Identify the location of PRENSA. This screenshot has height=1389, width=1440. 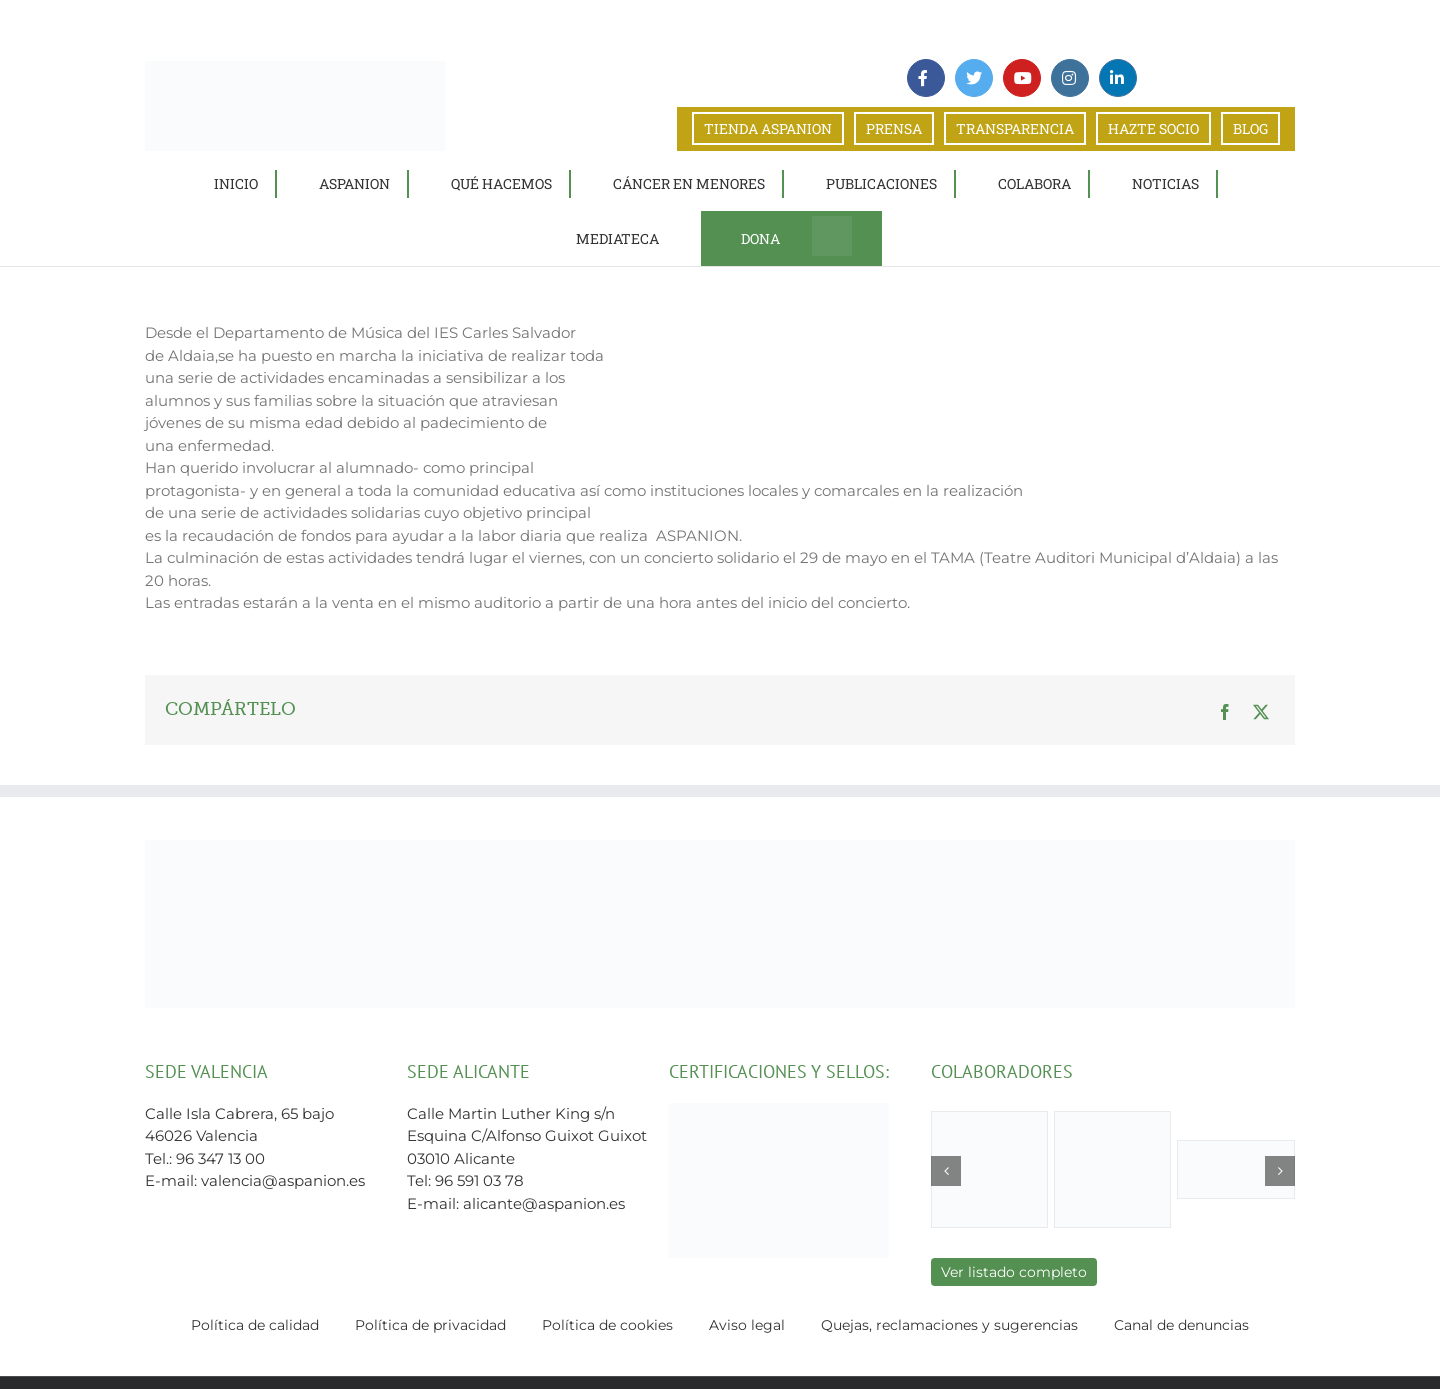
(894, 128).